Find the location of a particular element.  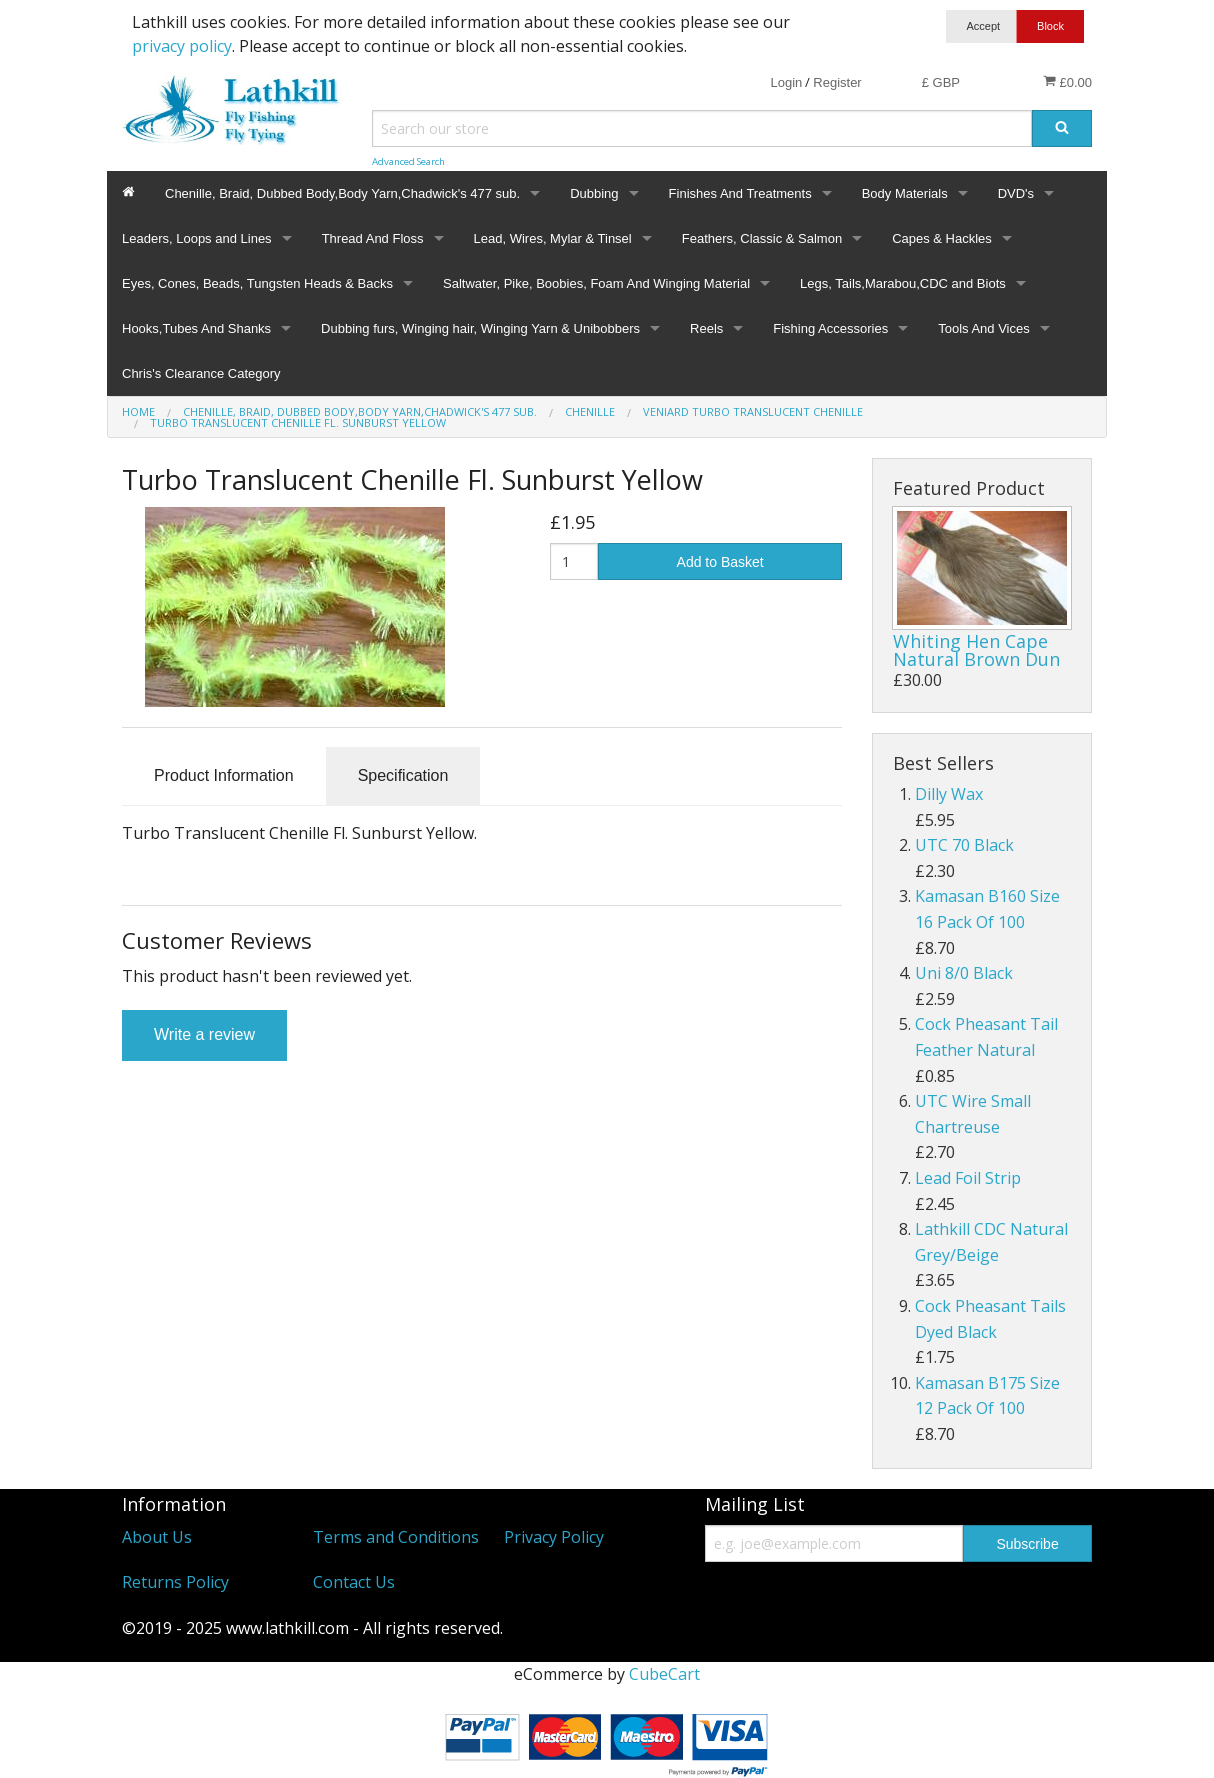

Hooks,Tubes And Shanks is located at coordinates (196, 328).